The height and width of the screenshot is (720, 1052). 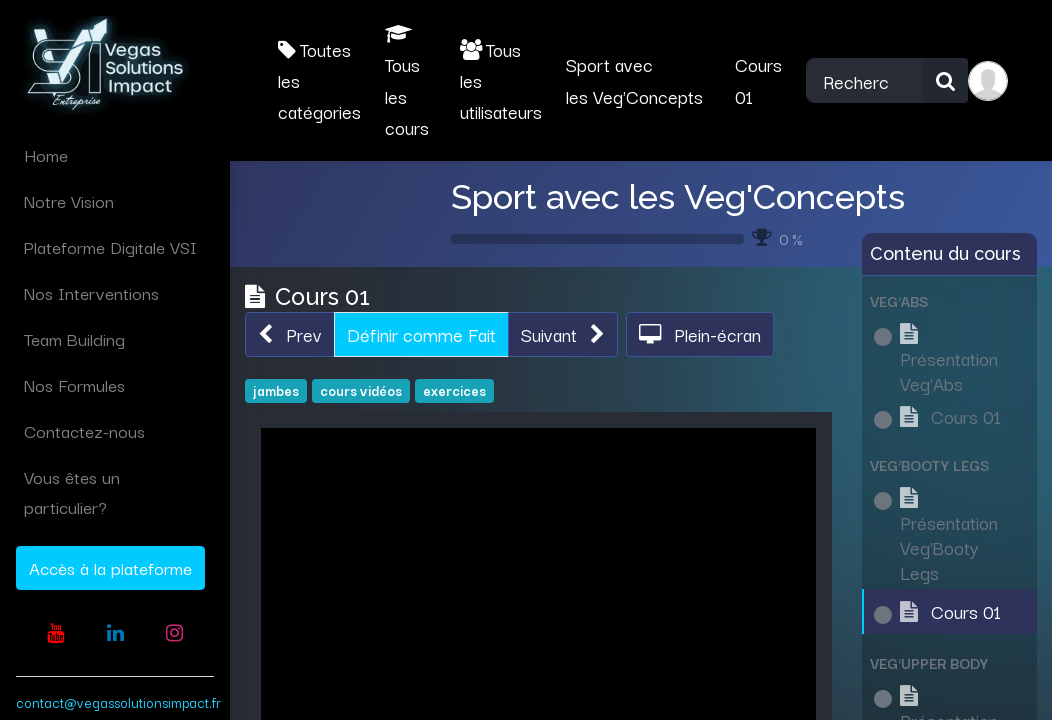 What do you see at coordinates (454, 390) in the screenshot?
I see `exercices` at bounding box center [454, 390].